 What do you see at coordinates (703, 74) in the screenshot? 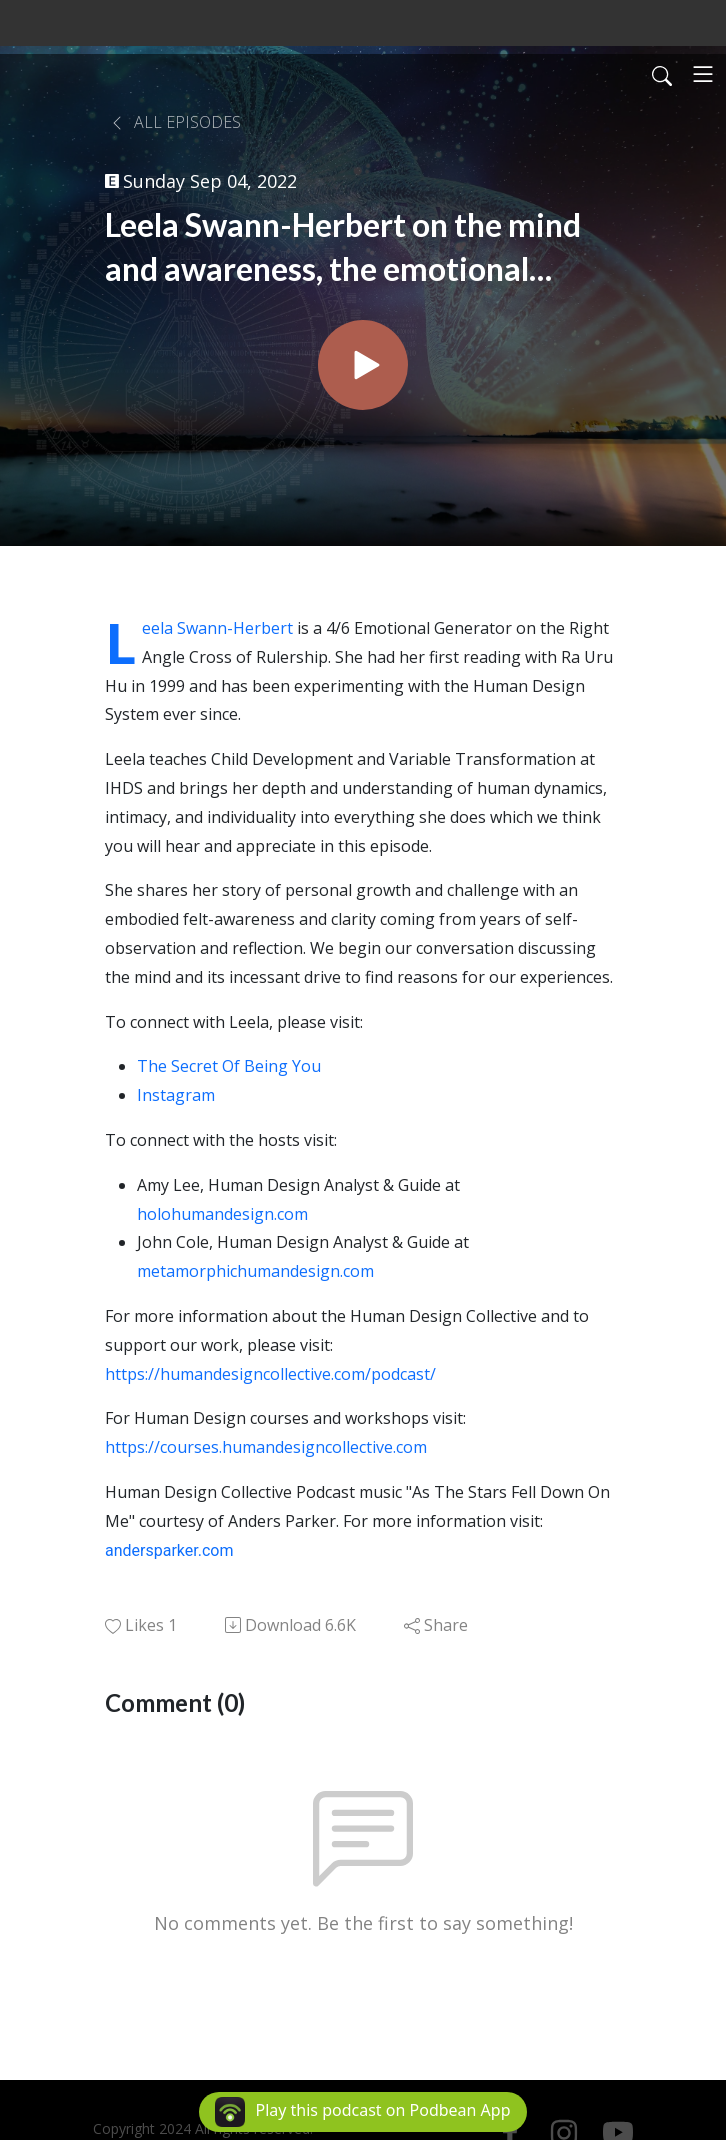
I see `[Toggle navigation]` at bounding box center [703, 74].